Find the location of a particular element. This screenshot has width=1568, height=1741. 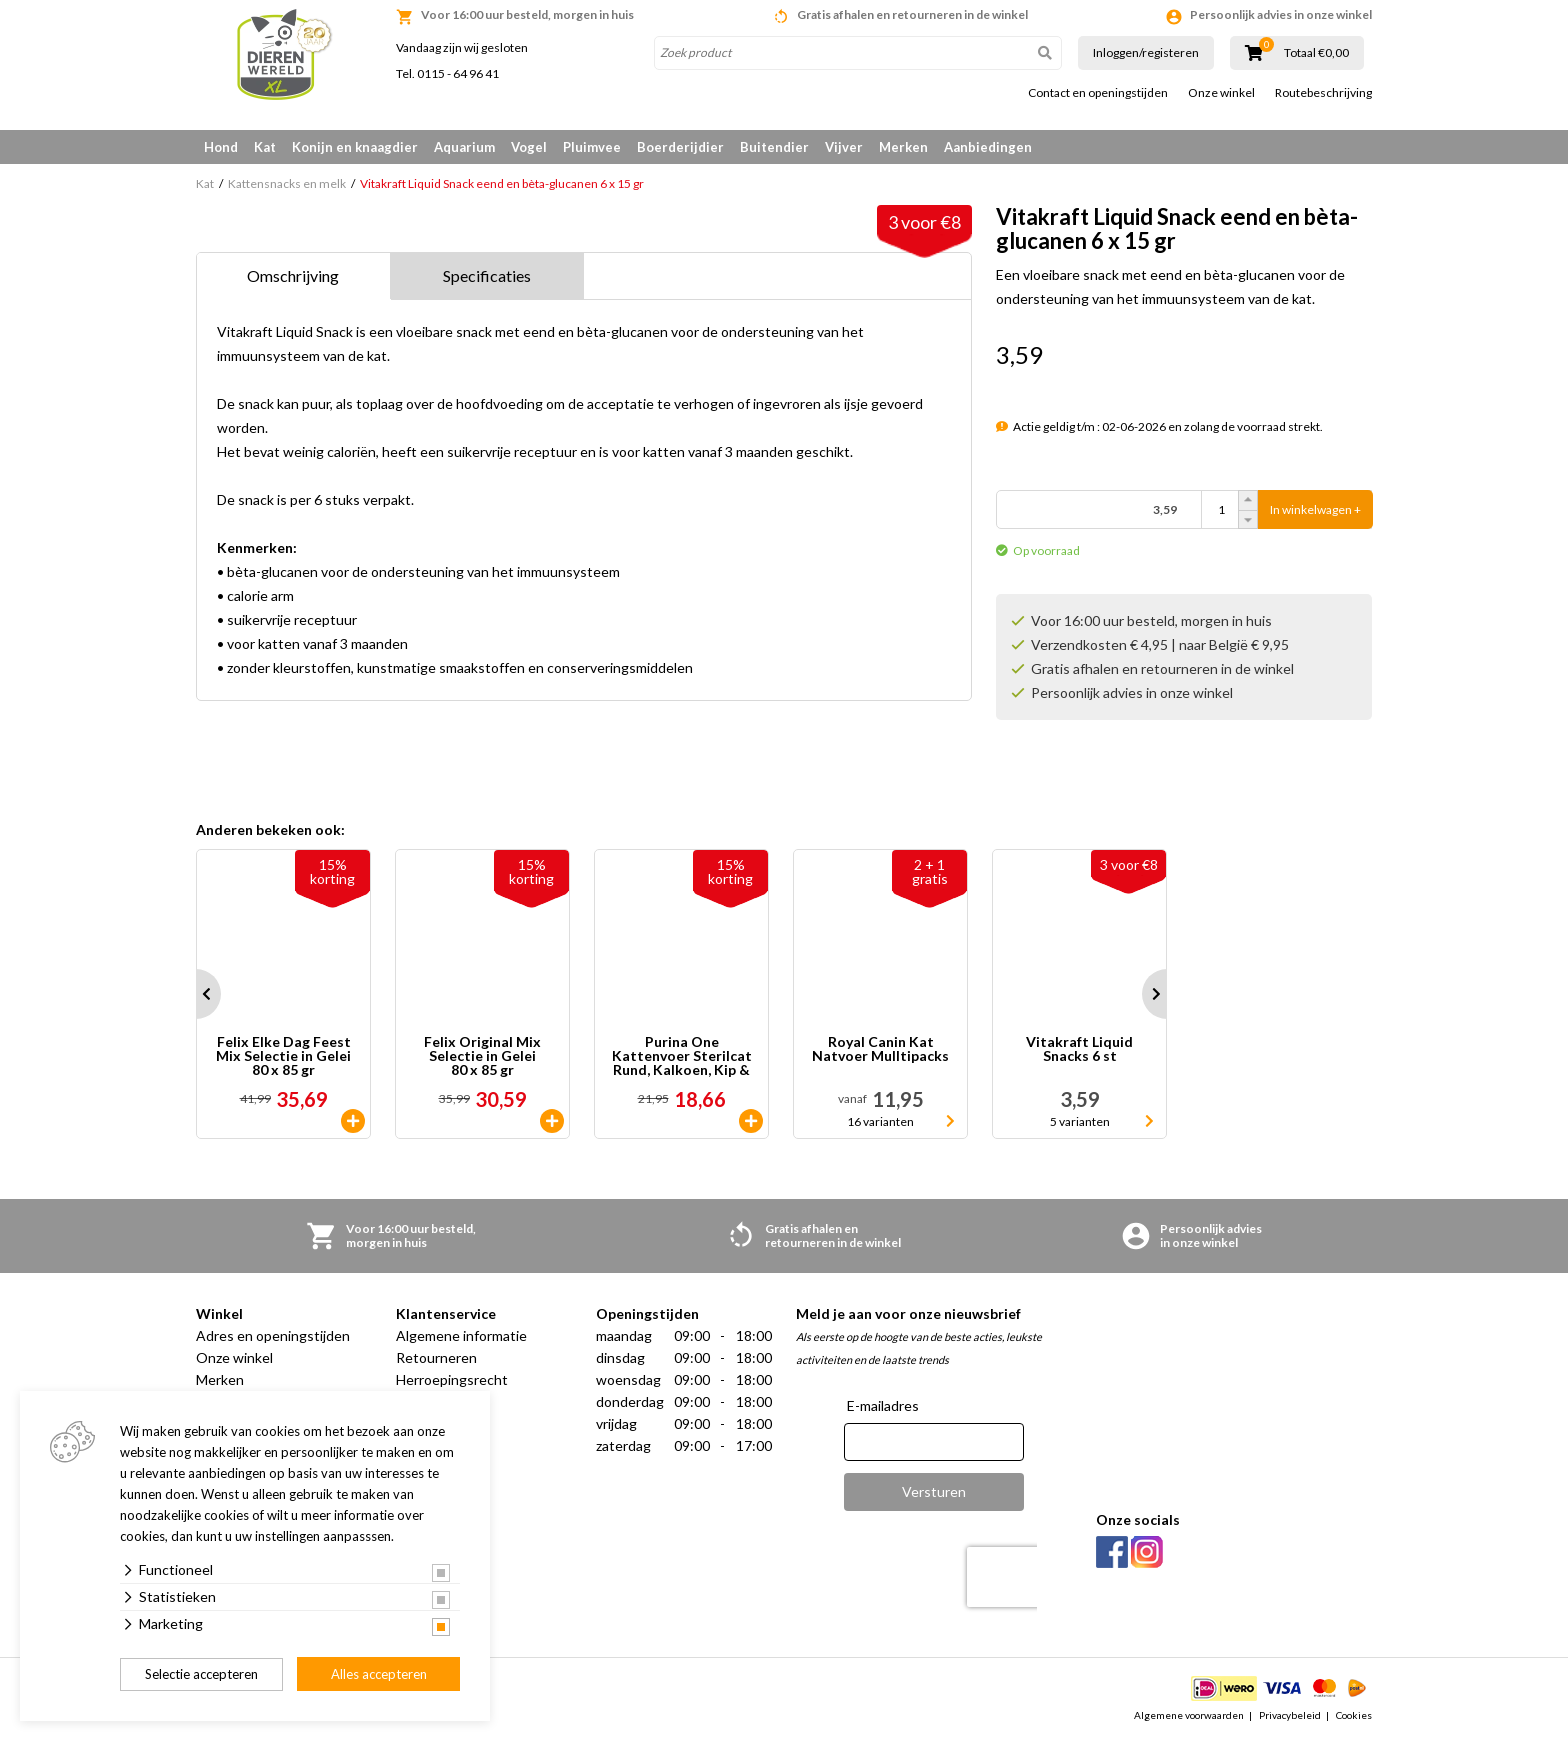

Omschrijving is located at coordinates (293, 275).